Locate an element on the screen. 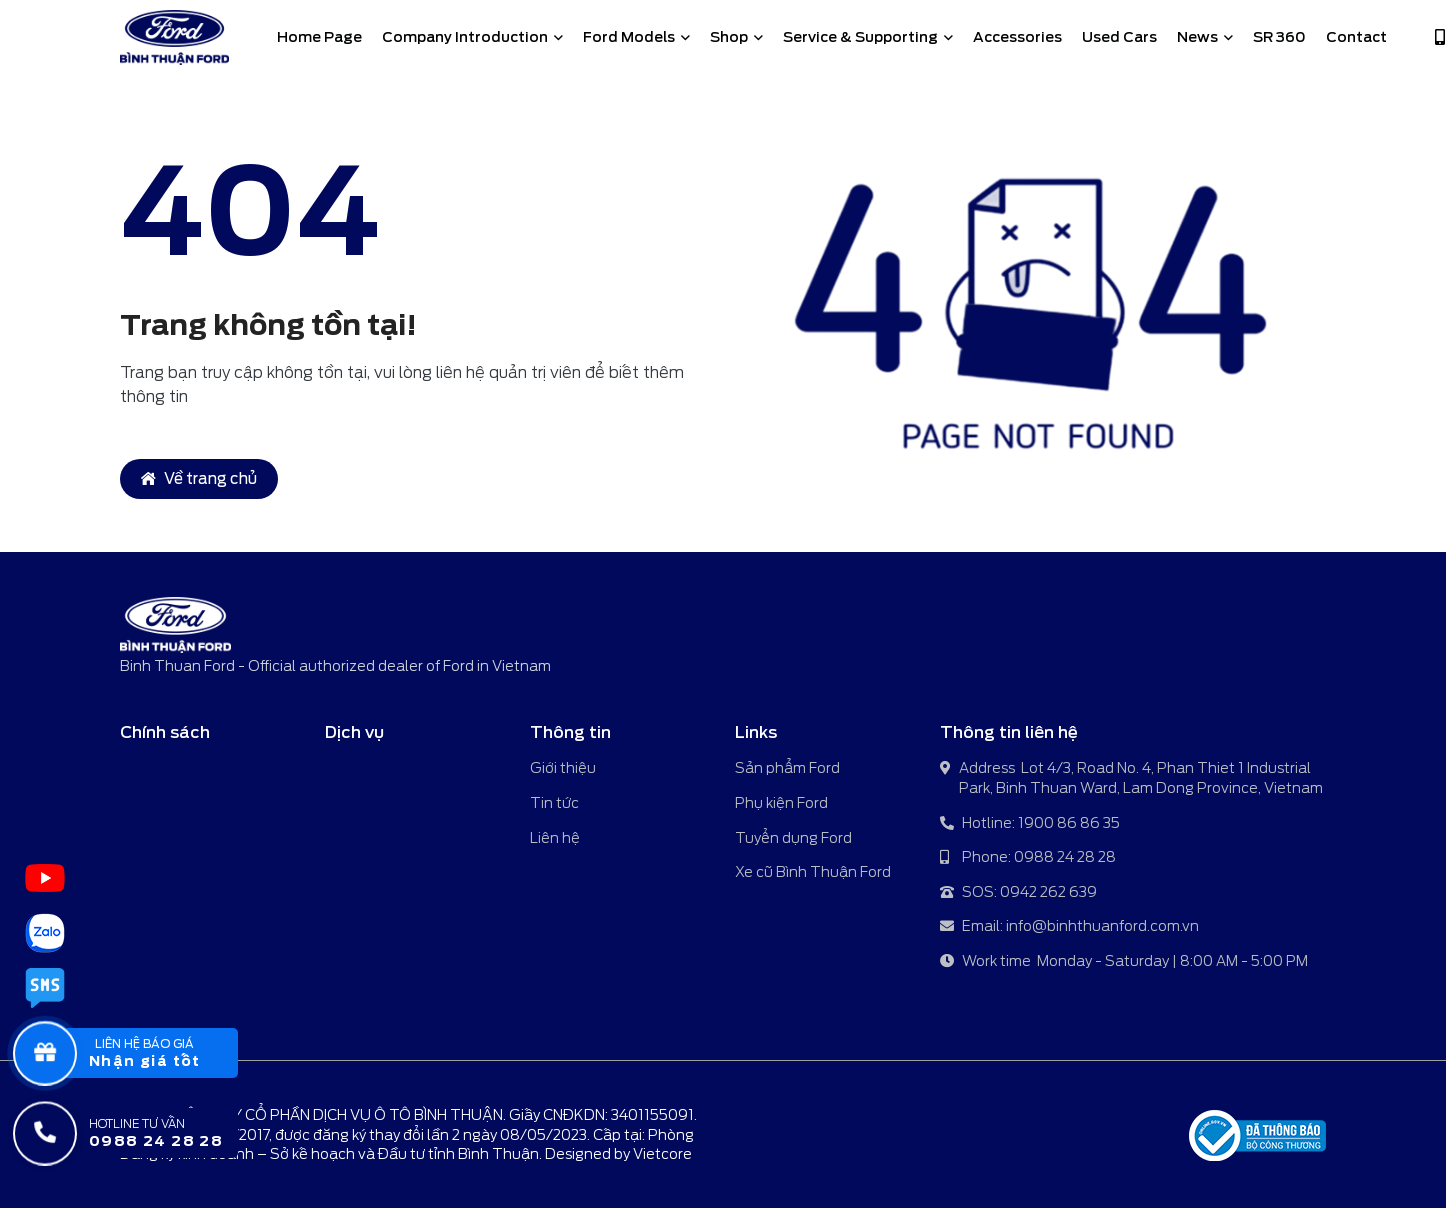 The width and height of the screenshot is (1446, 1208). Hotline: 1900 86 86 35 is located at coordinates (1030, 824).